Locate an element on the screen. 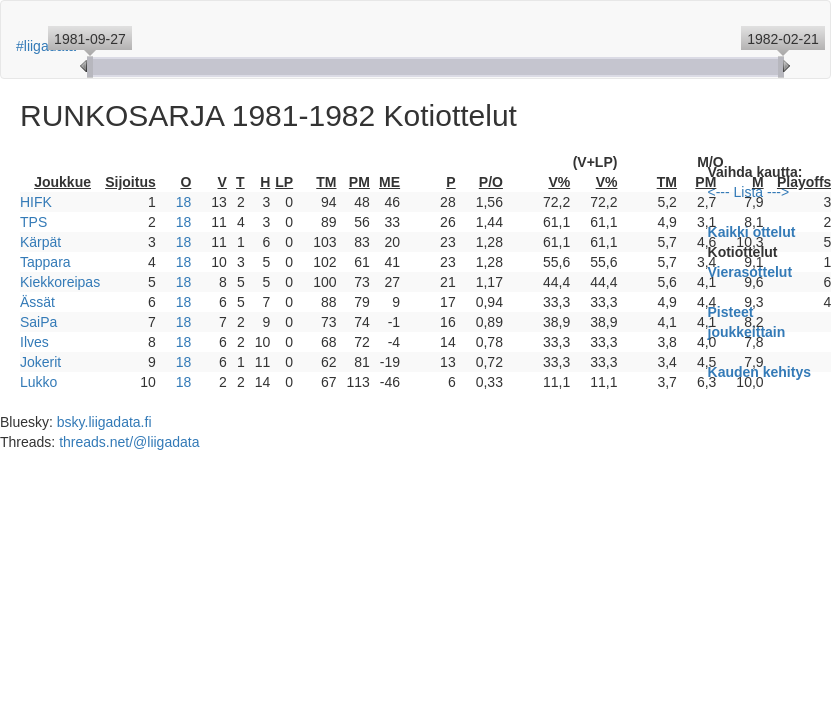  Kiekkoreipas is located at coordinates (60, 282).